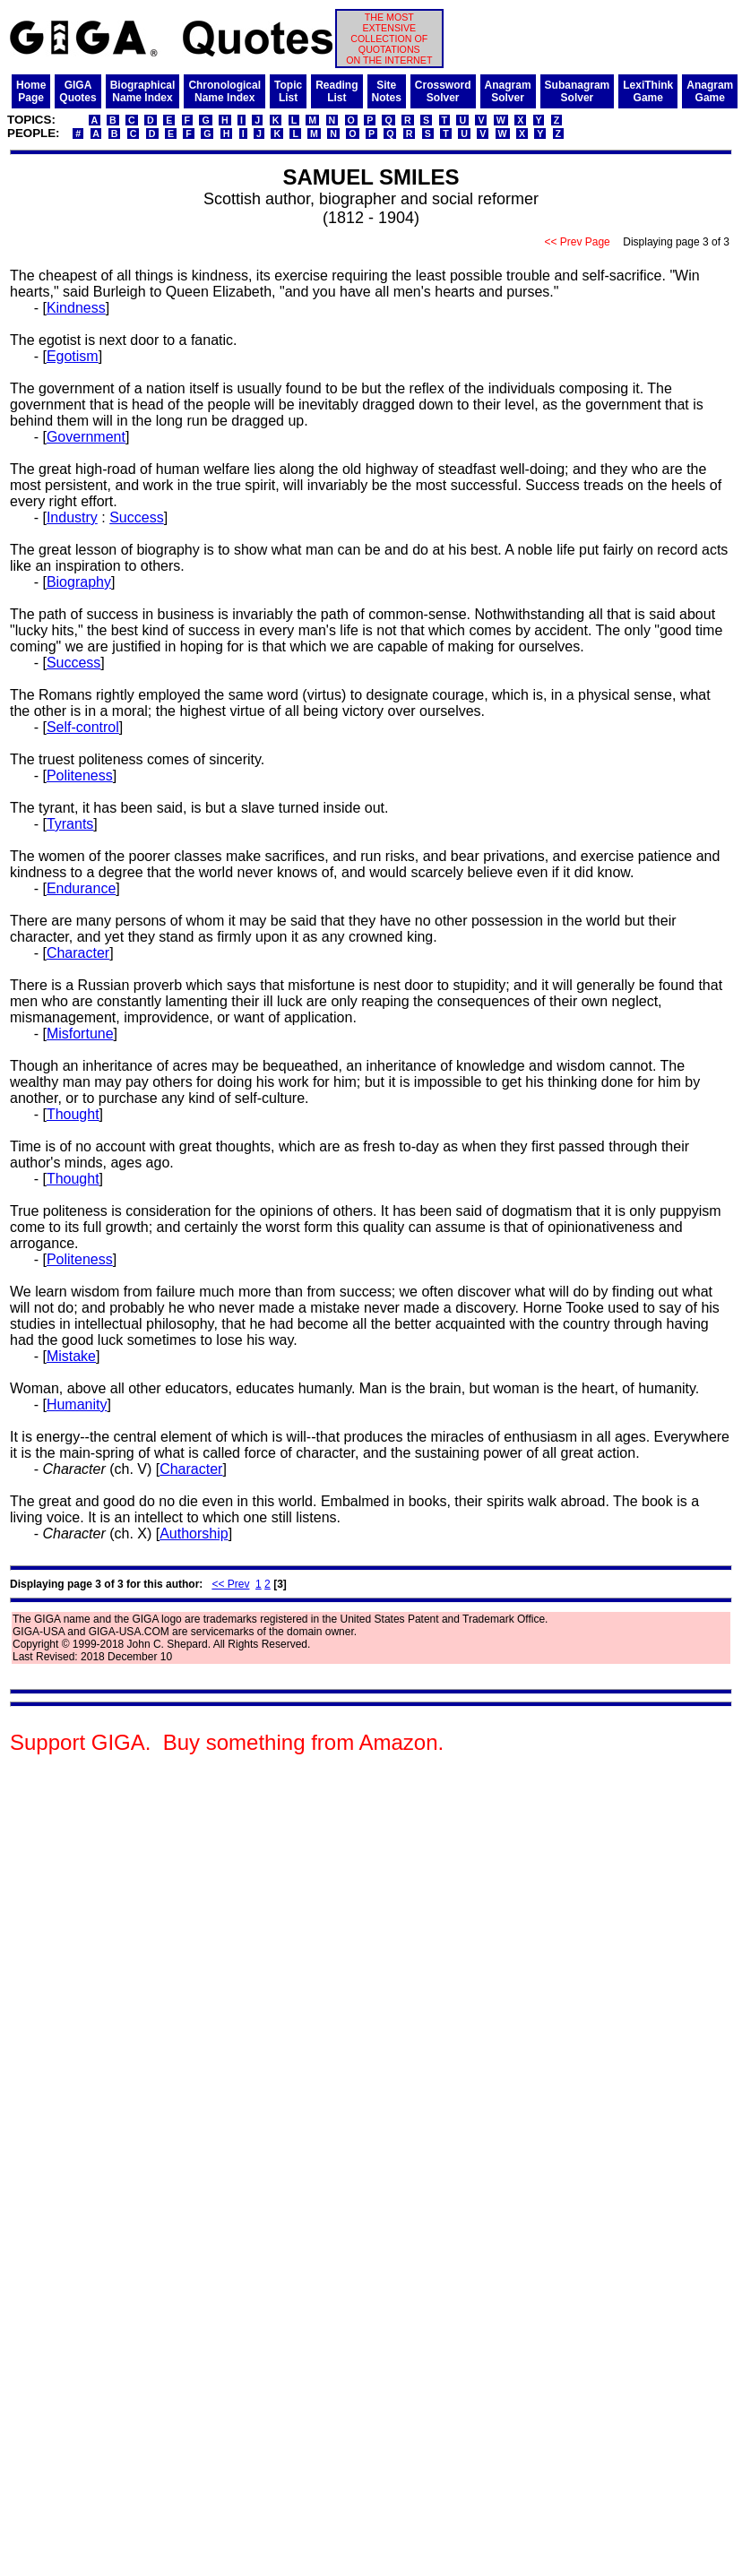 The image size is (742, 2576). What do you see at coordinates (709, 91) in the screenshot?
I see `AnagramGame` at bounding box center [709, 91].